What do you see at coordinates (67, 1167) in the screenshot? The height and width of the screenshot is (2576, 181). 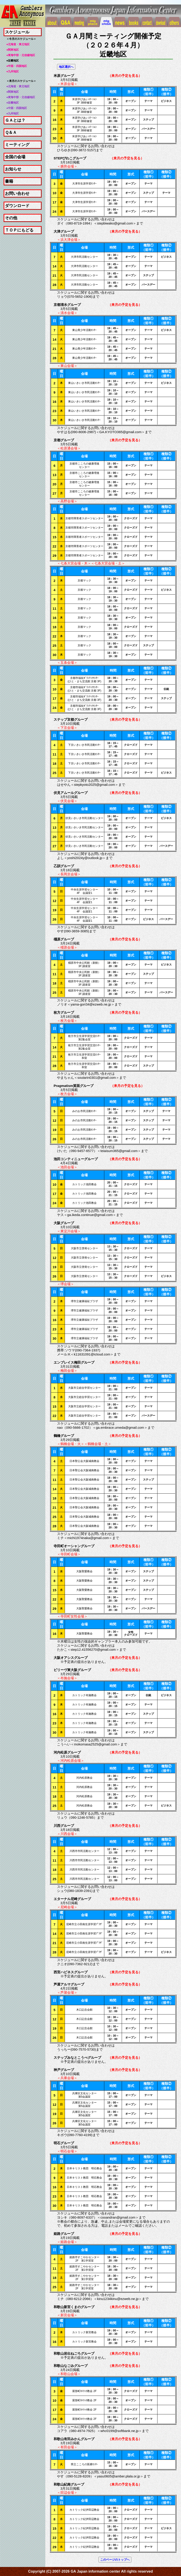 I see `＜池田会場＞` at bounding box center [67, 1167].